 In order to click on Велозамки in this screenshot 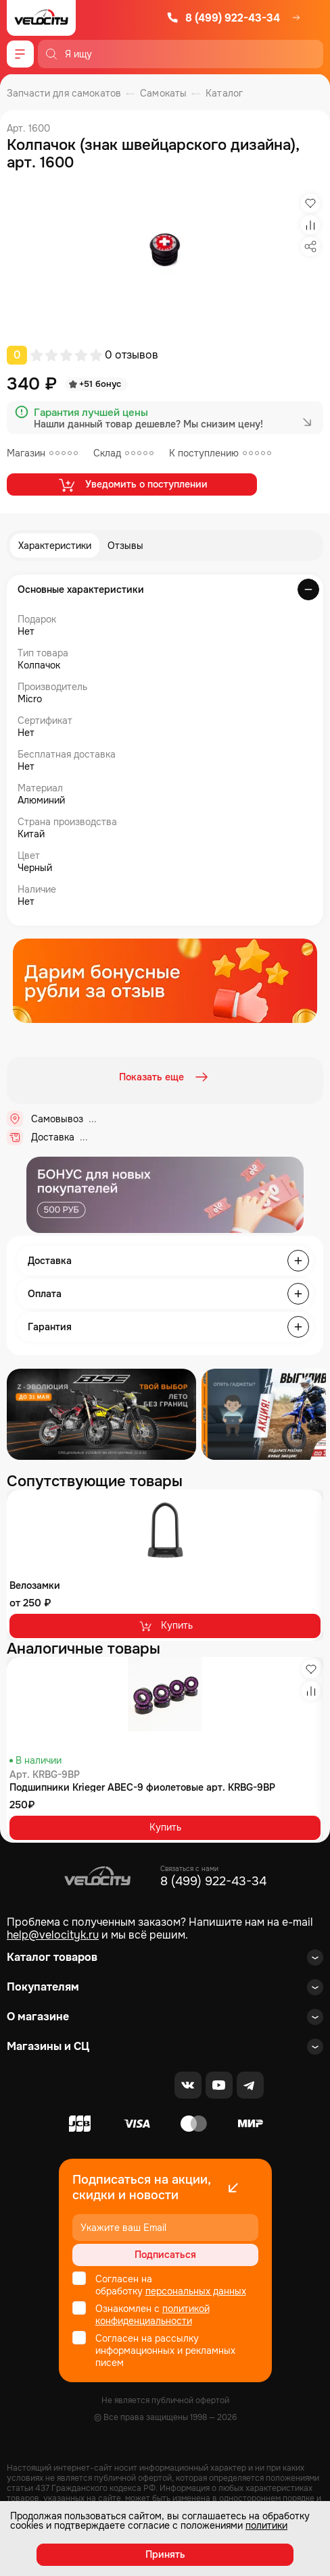, I will do `click(34, 1585)`.